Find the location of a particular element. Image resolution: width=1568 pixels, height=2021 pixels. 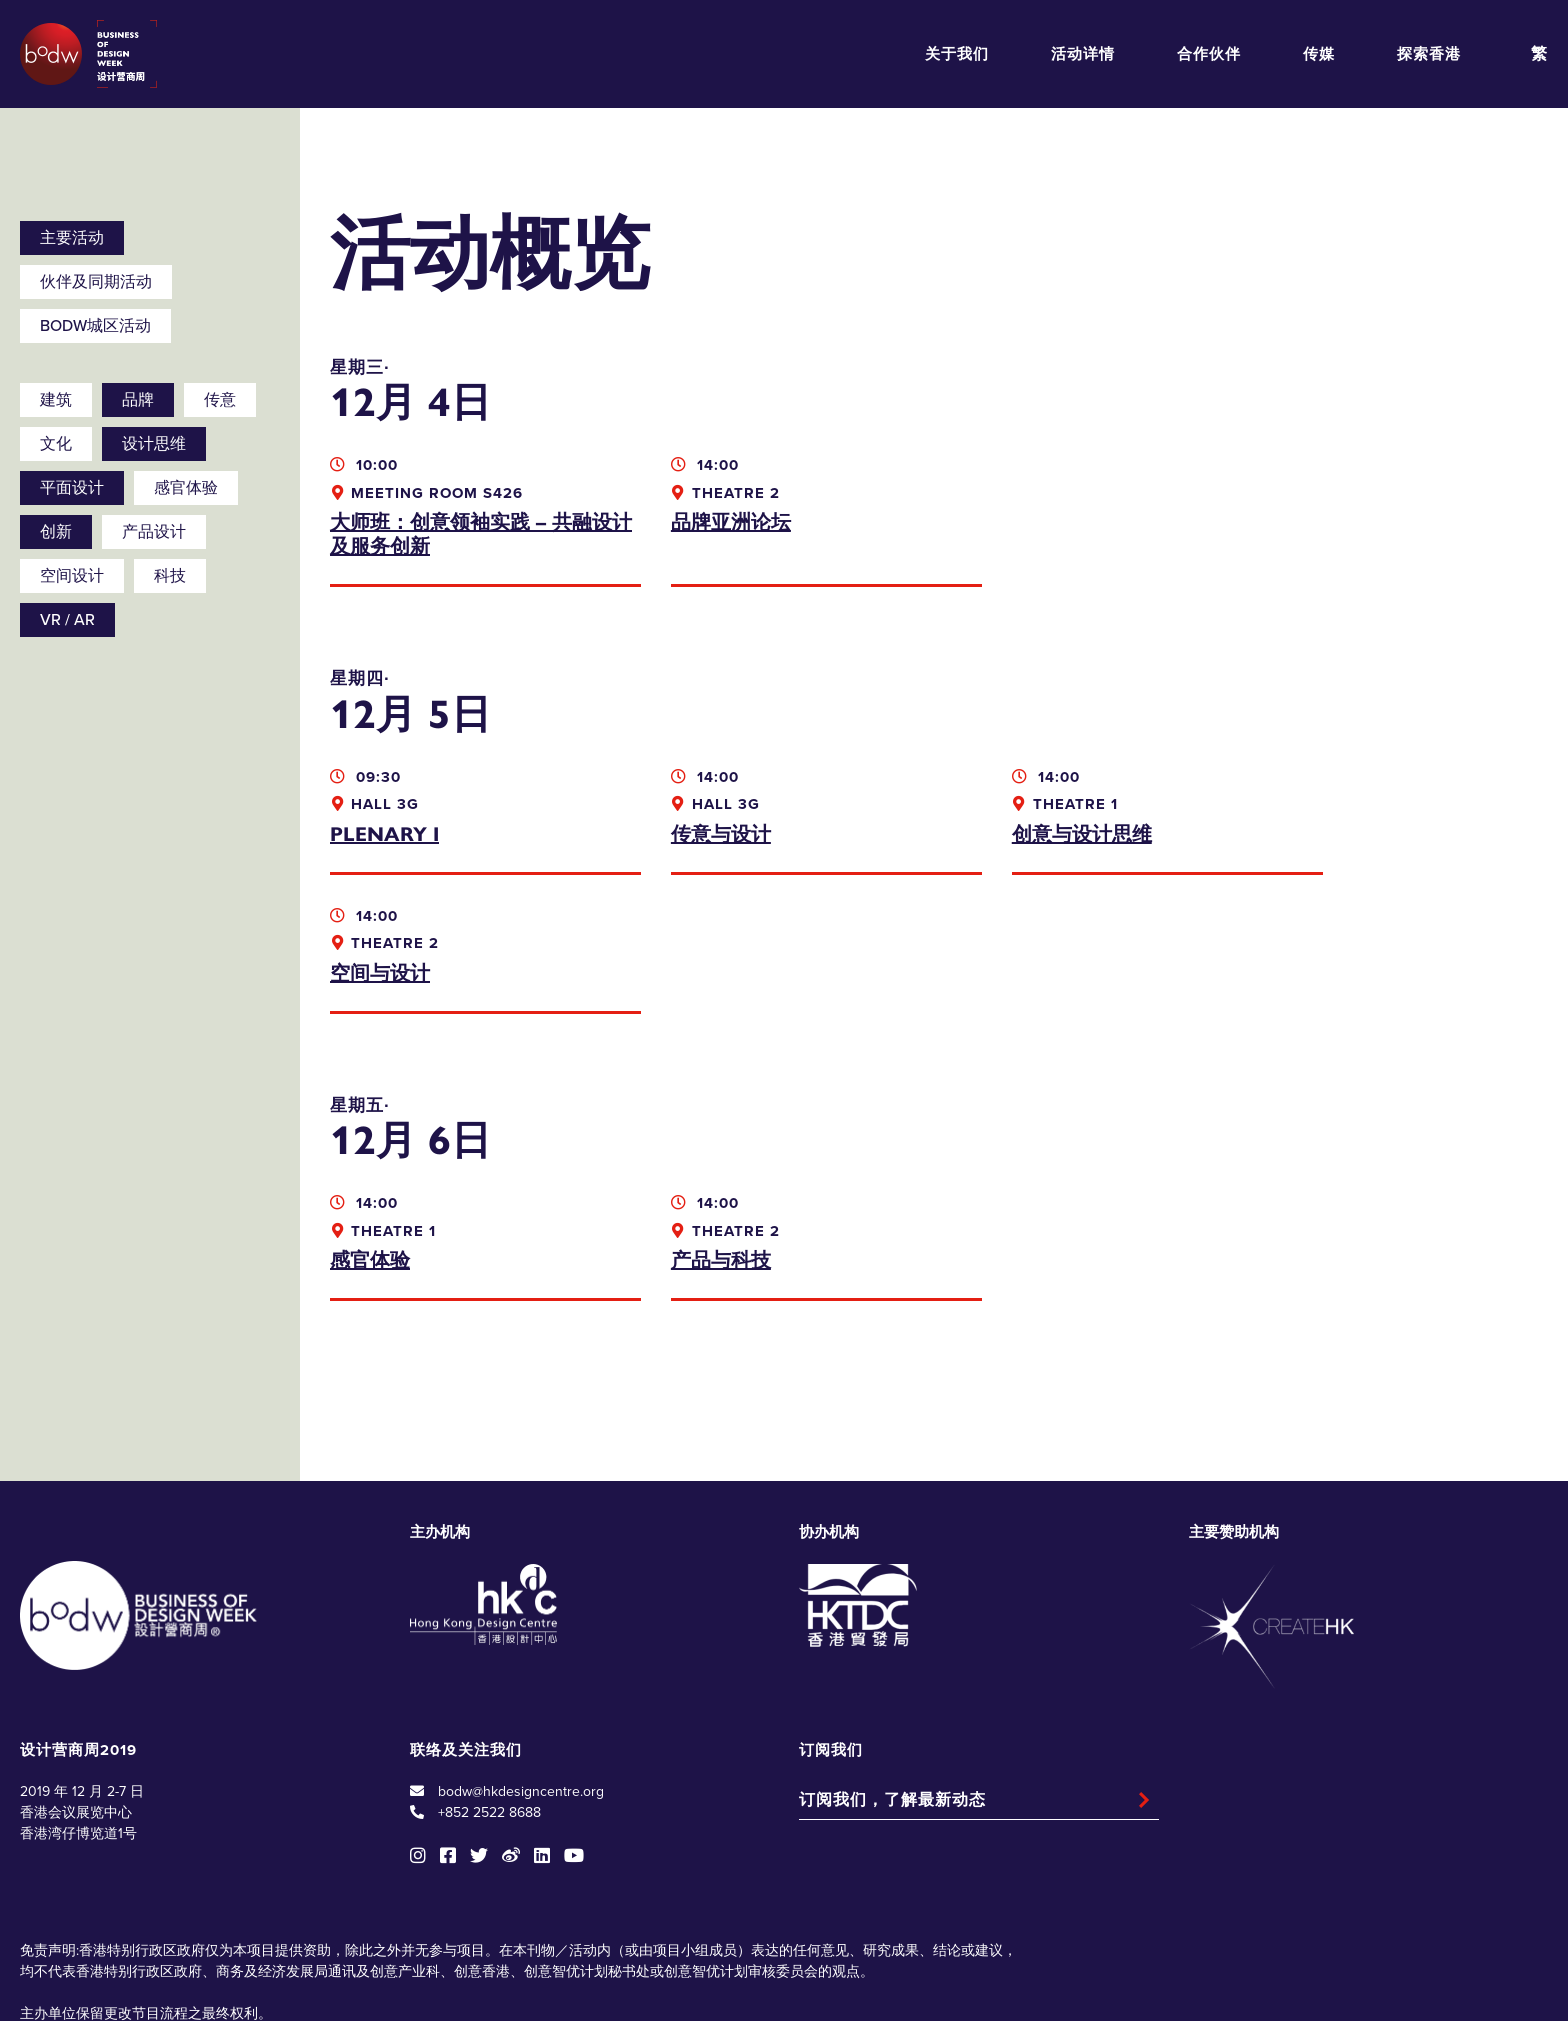

创新 is located at coordinates (56, 532).